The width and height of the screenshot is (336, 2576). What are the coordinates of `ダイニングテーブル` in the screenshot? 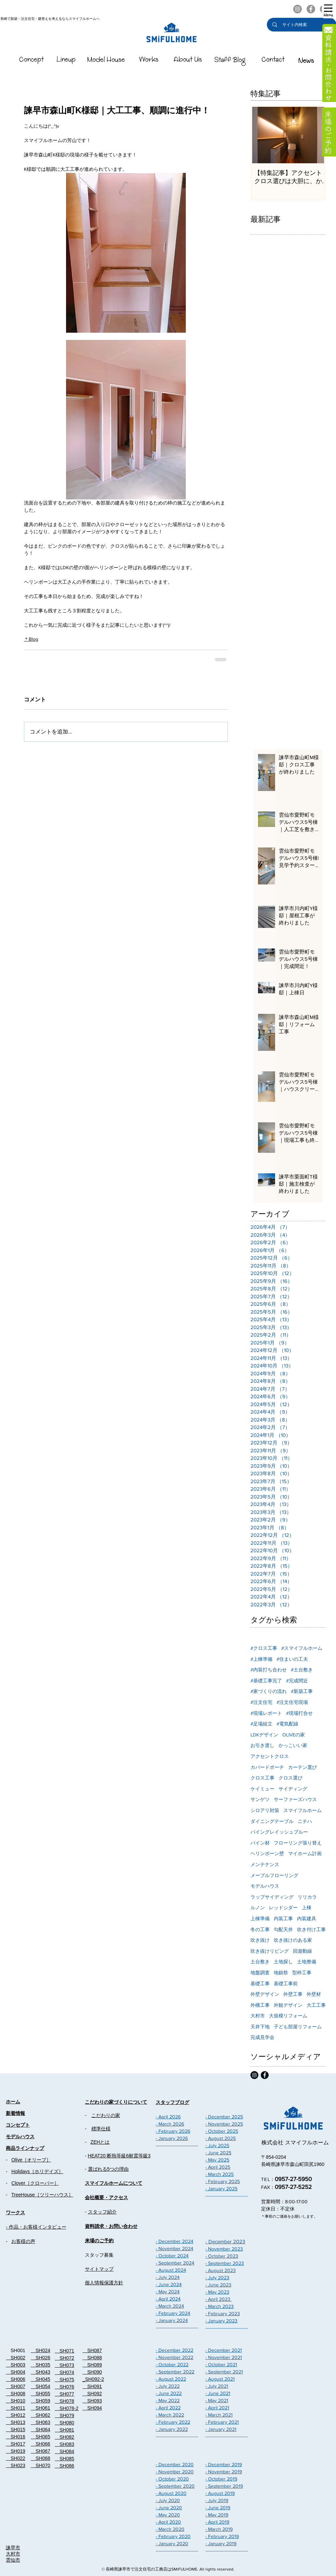 It's located at (272, 1821).